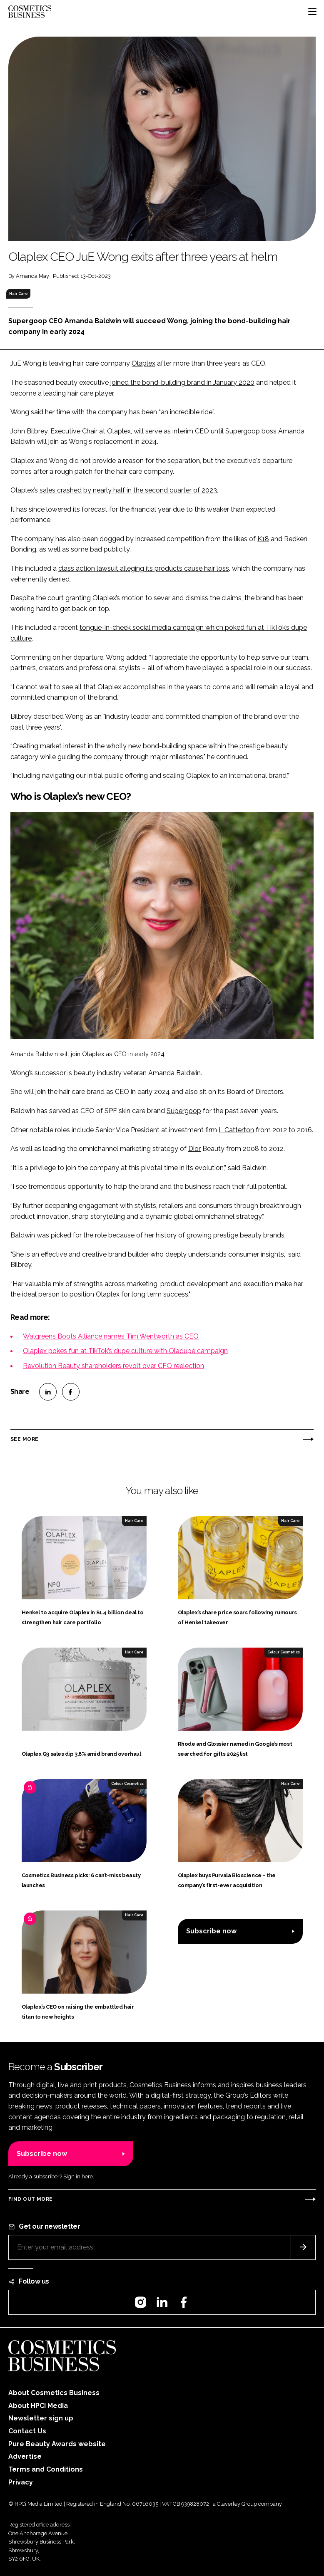 The width and height of the screenshot is (324, 2576). Describe the element at coordinates (263, 539) in the screenshot. I see `K18` at that location.